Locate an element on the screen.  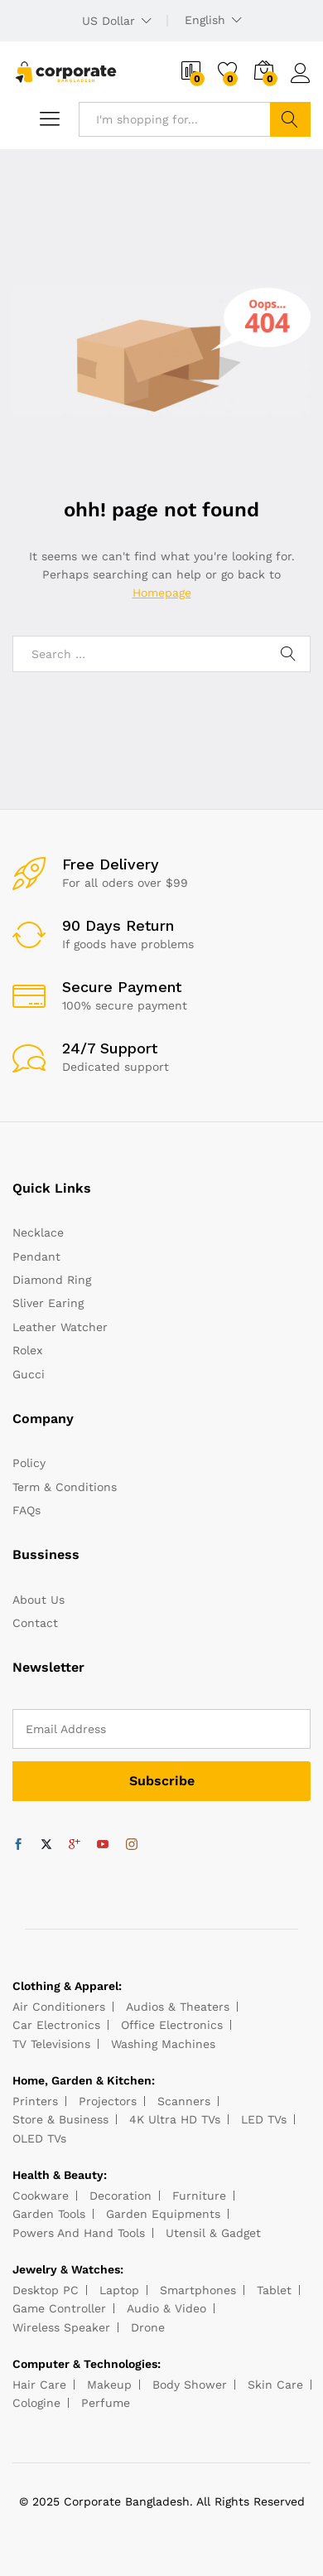
Body Shower is located at coordinates (189, 2384).